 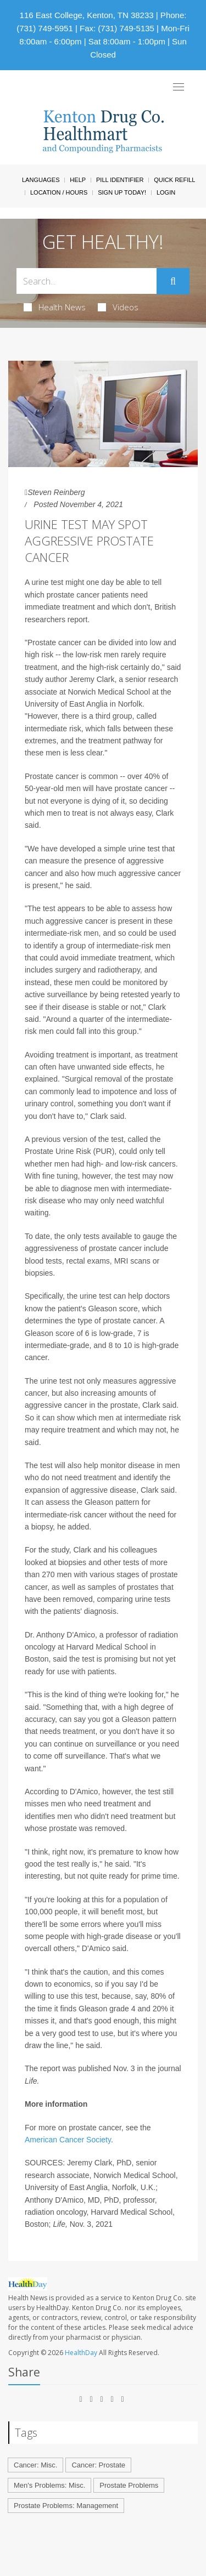 I want to click on Prostate Problems, so click(x=128, y=2485).